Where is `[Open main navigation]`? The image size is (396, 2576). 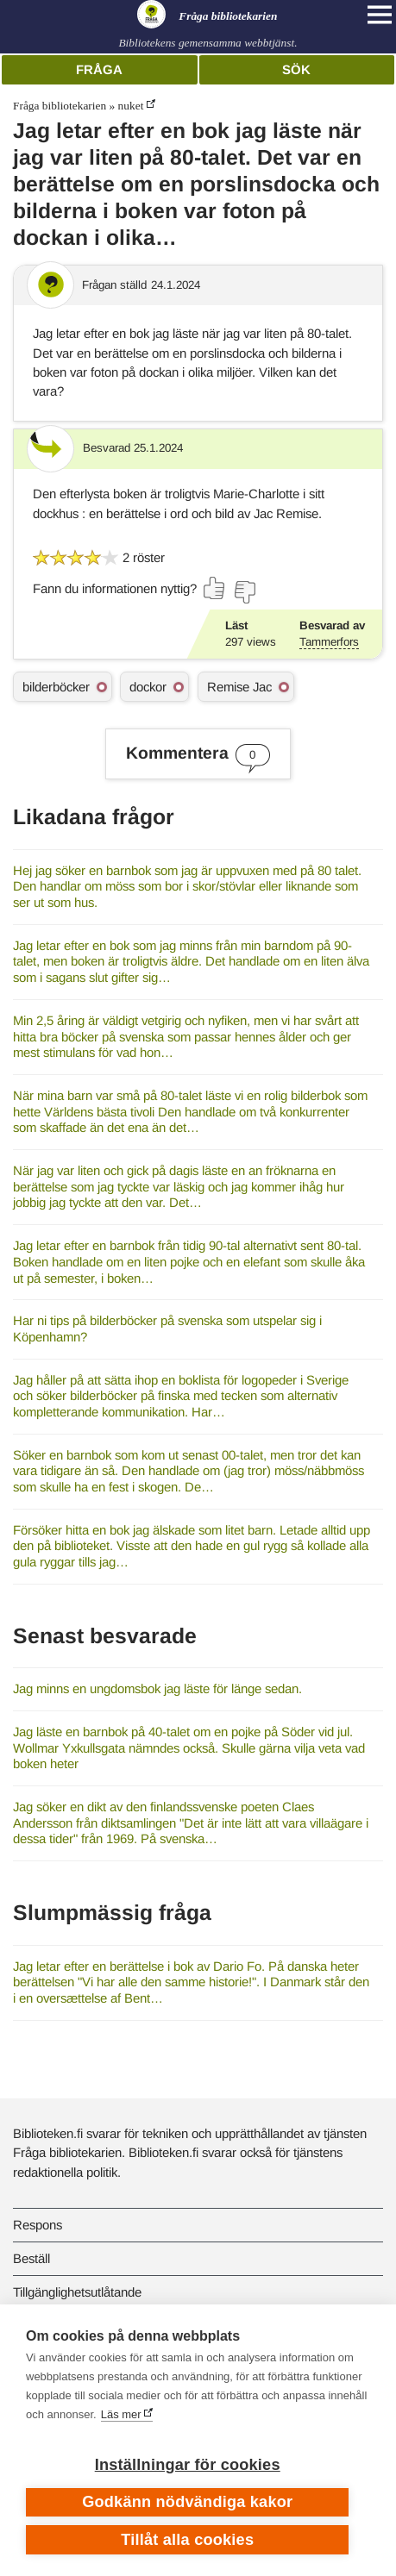
[Open main navigation] is located at coordinates (380, 15).